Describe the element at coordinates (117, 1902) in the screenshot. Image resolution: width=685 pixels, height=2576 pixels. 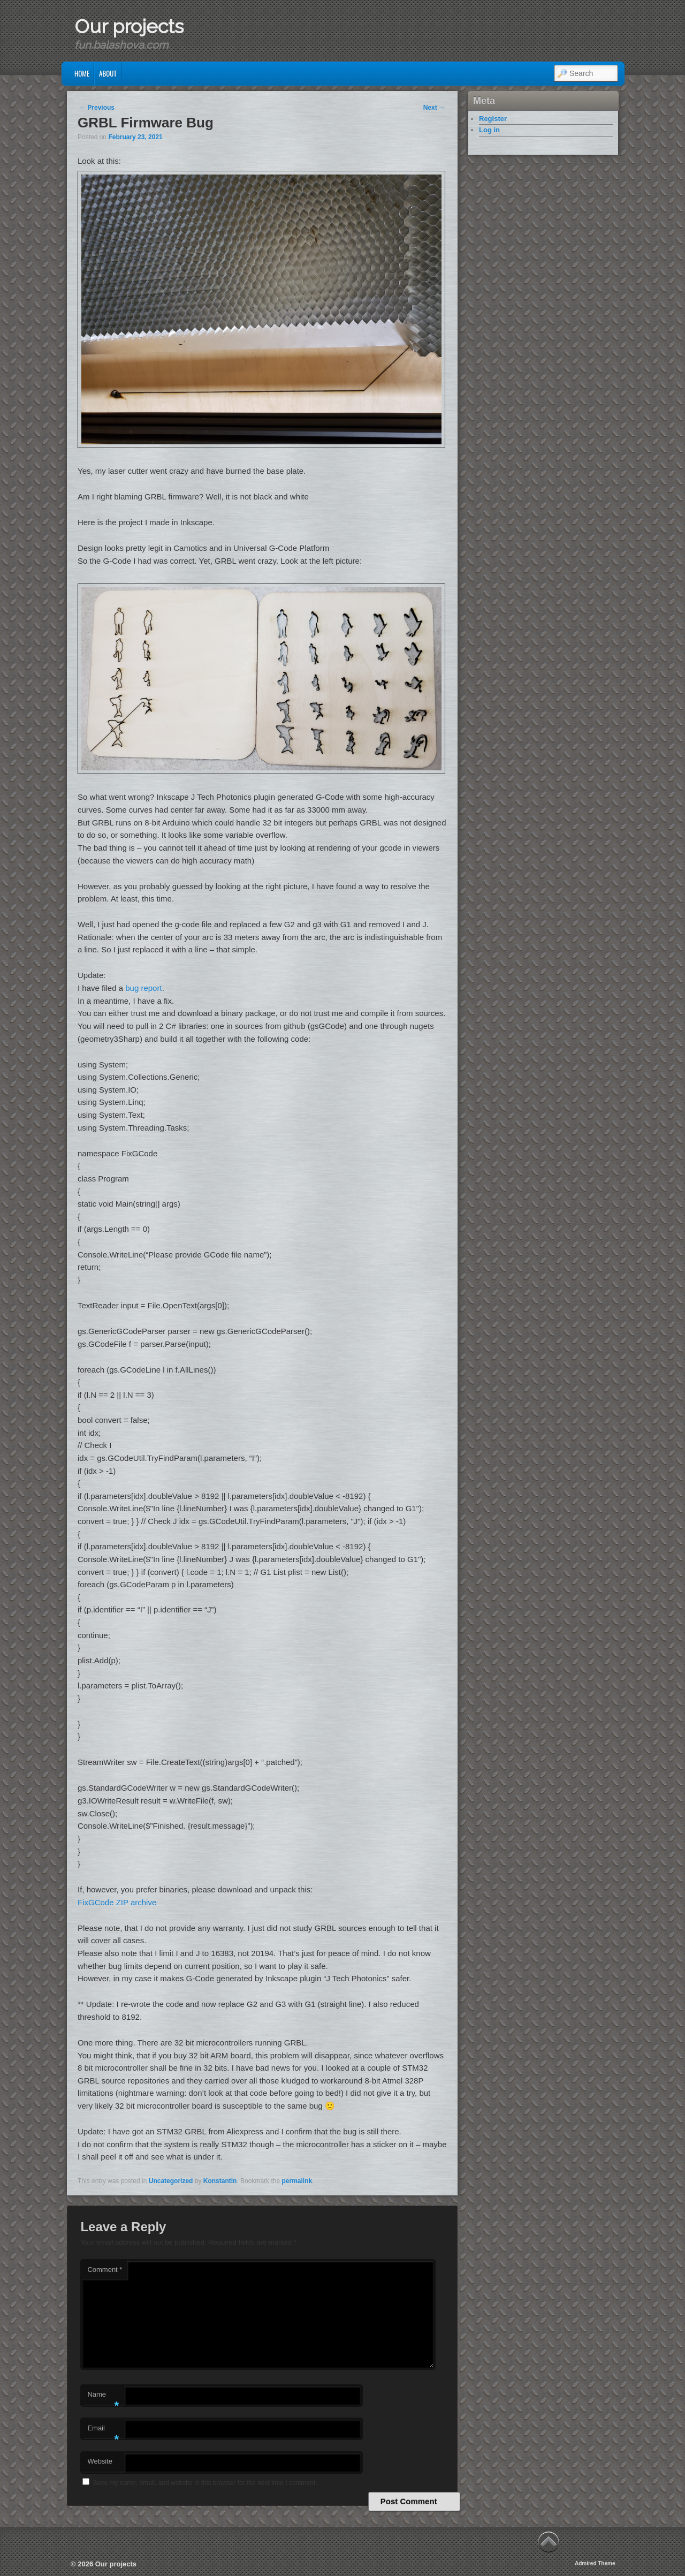
I see `FixGCode ZIP archive` at that location.